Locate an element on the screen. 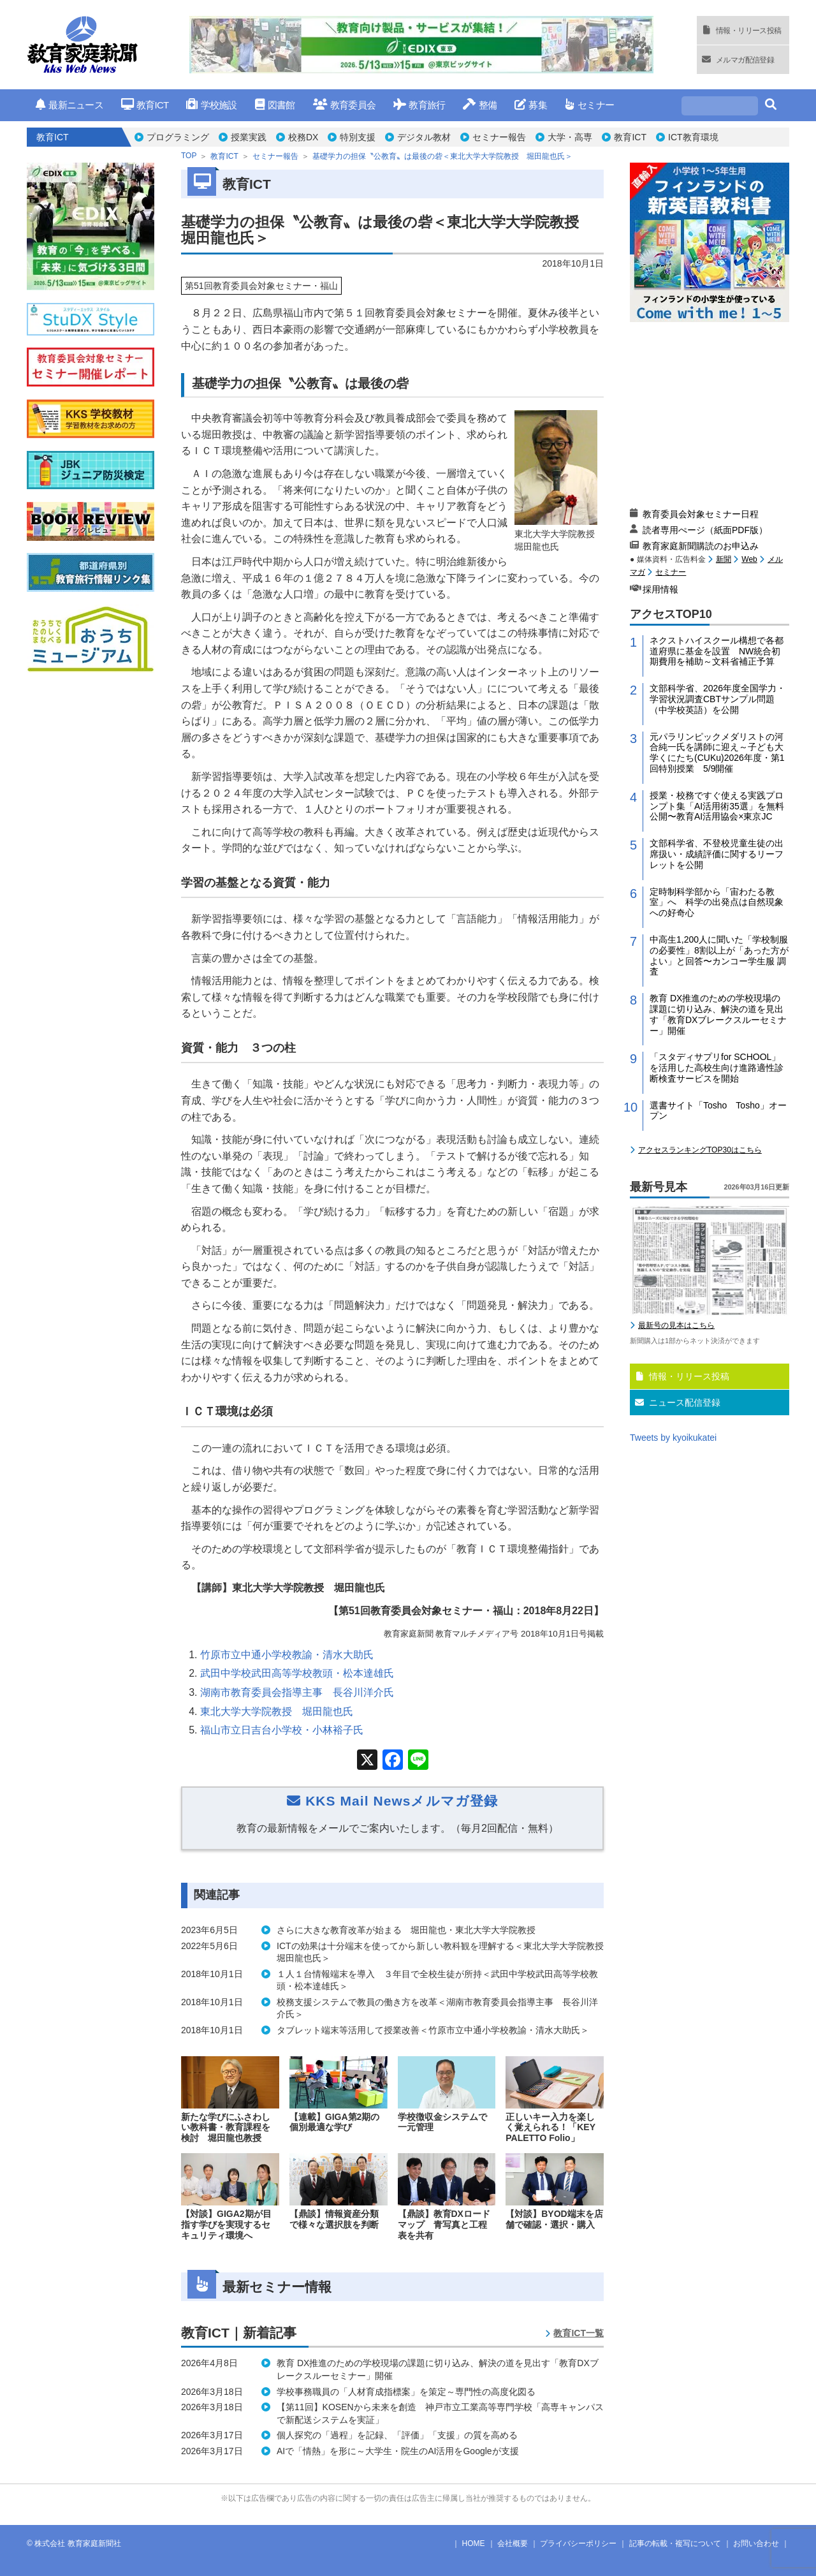 This screenshot has width=816, height=2576. Tweets by kyoikukatei is located at coordinates (673, 1437).